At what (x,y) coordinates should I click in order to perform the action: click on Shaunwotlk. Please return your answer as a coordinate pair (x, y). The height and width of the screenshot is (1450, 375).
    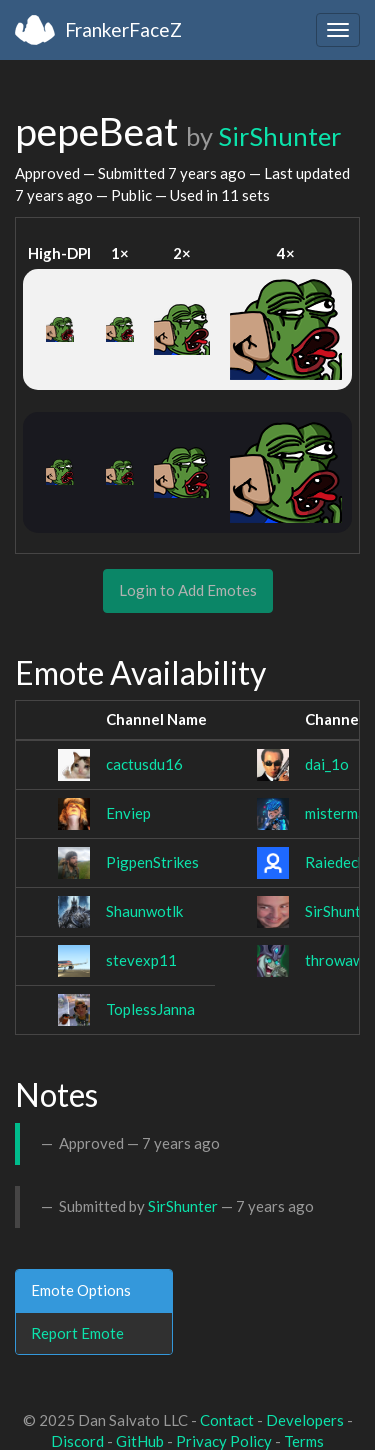
    Looking at the image, I should click on (144, 911).